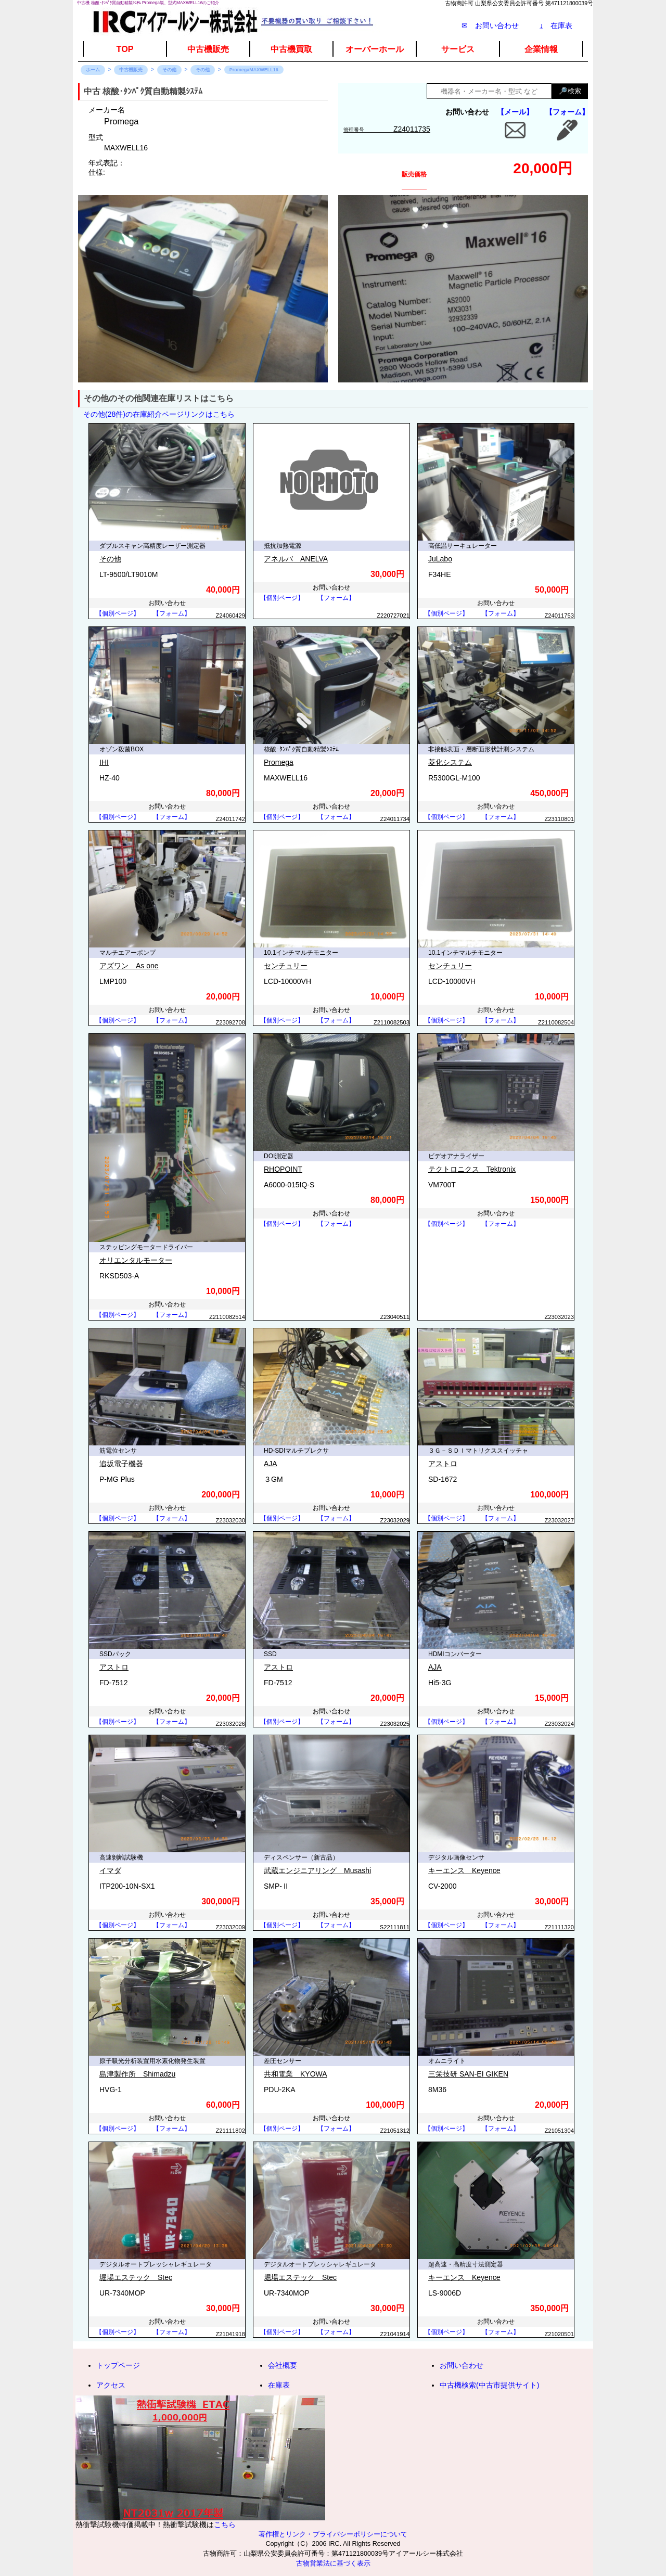 The width and height of the screenshot is (666, 2576). I want to click on ✉ お問い合わせ, so click(490, 25).